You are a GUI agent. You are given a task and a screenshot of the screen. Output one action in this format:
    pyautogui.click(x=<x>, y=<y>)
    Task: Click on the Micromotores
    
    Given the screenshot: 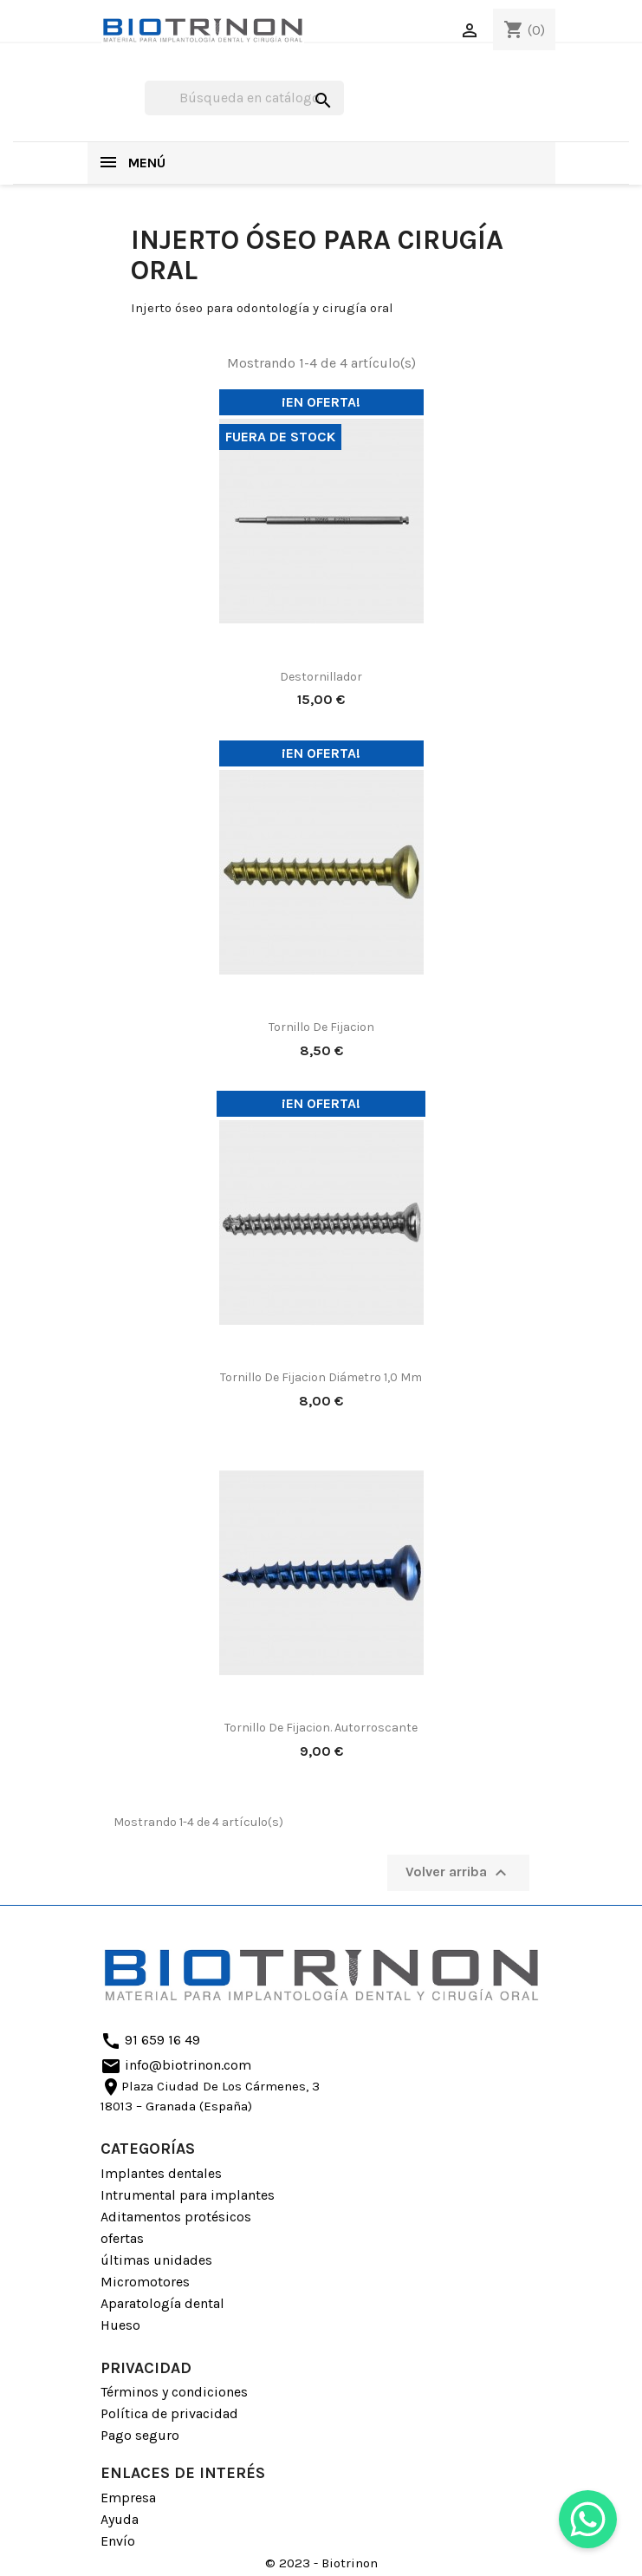 What is the action you would take?
    pyautogui.click(x=145, y=2281)
    